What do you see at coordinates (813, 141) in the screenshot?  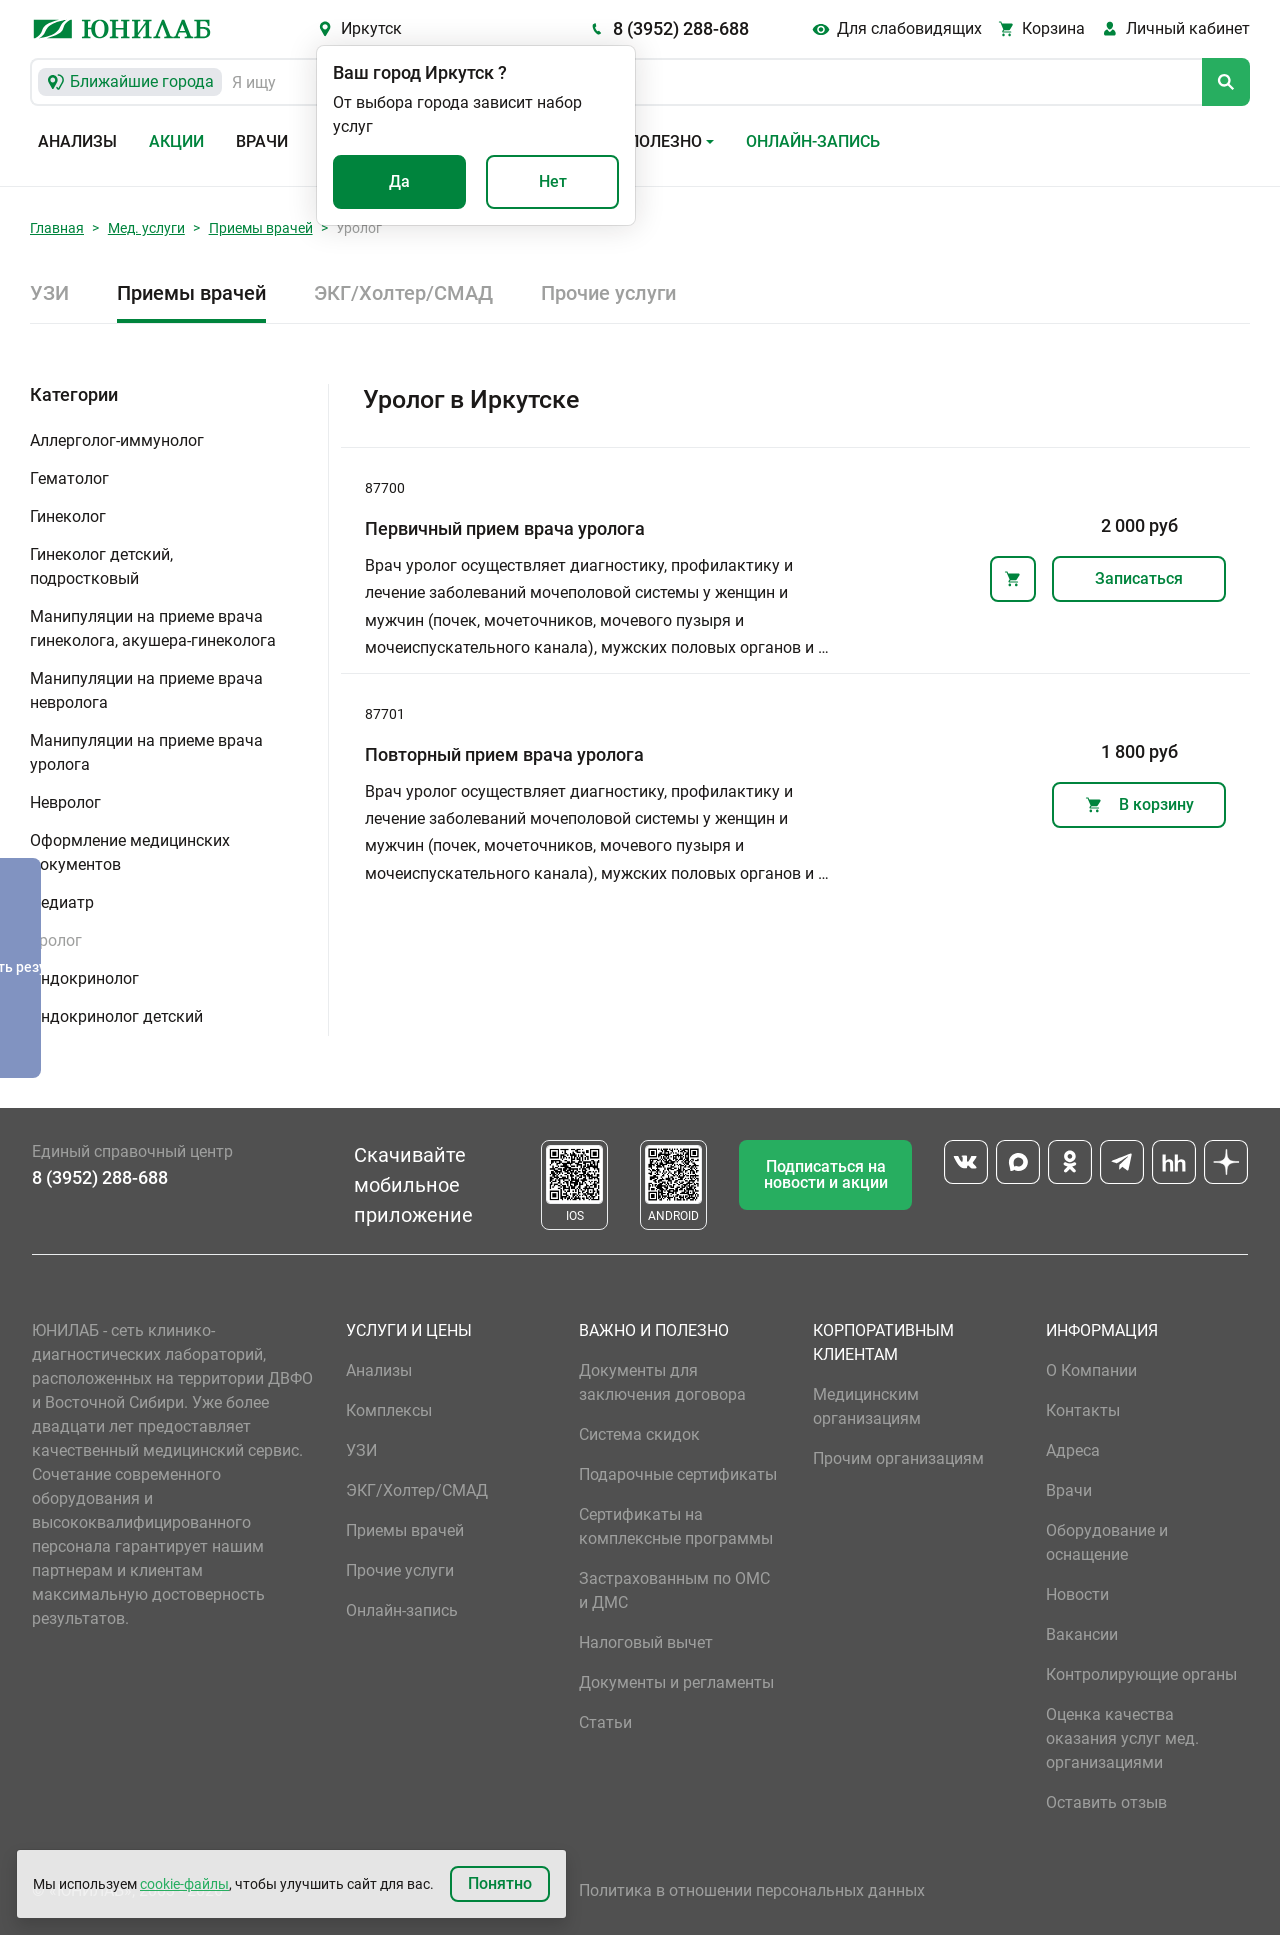 I see `Онлайн-запись` at bounding box center [813, 141].